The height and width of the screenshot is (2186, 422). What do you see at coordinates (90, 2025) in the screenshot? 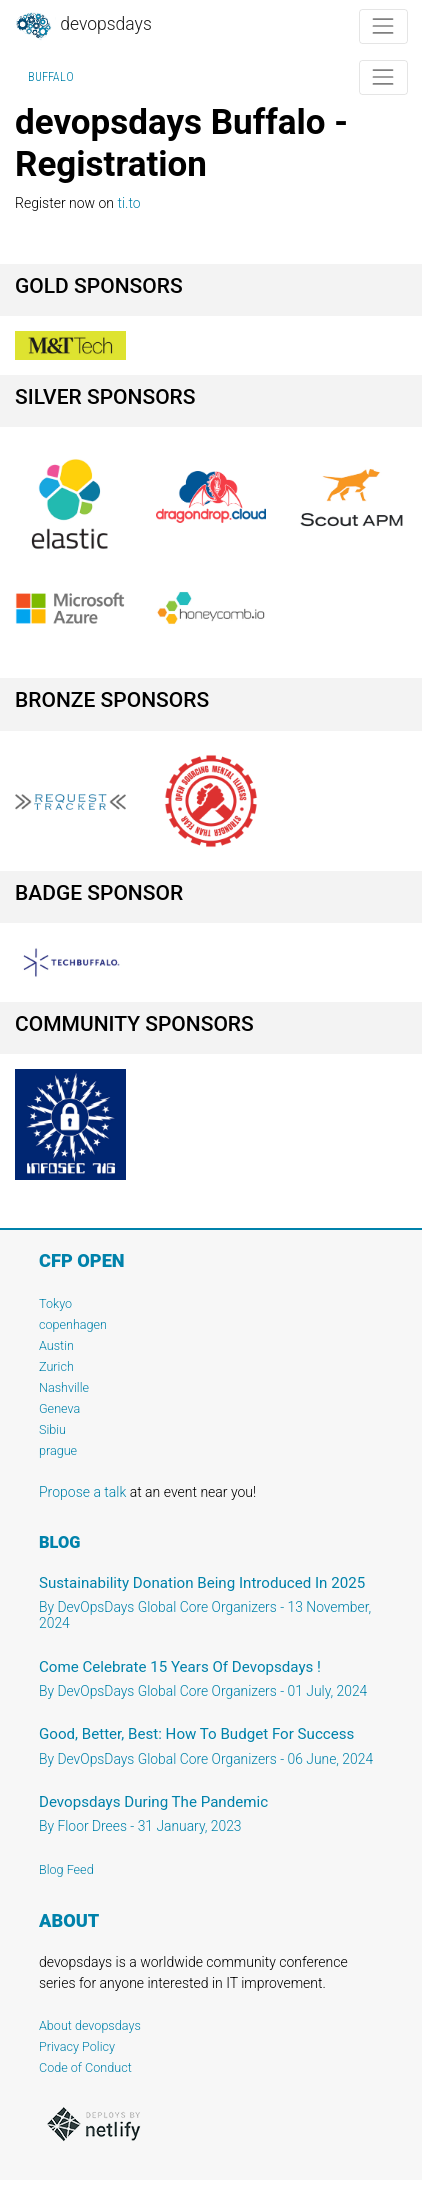
I see `About devopsdays` at bounding box center [90, 2025].